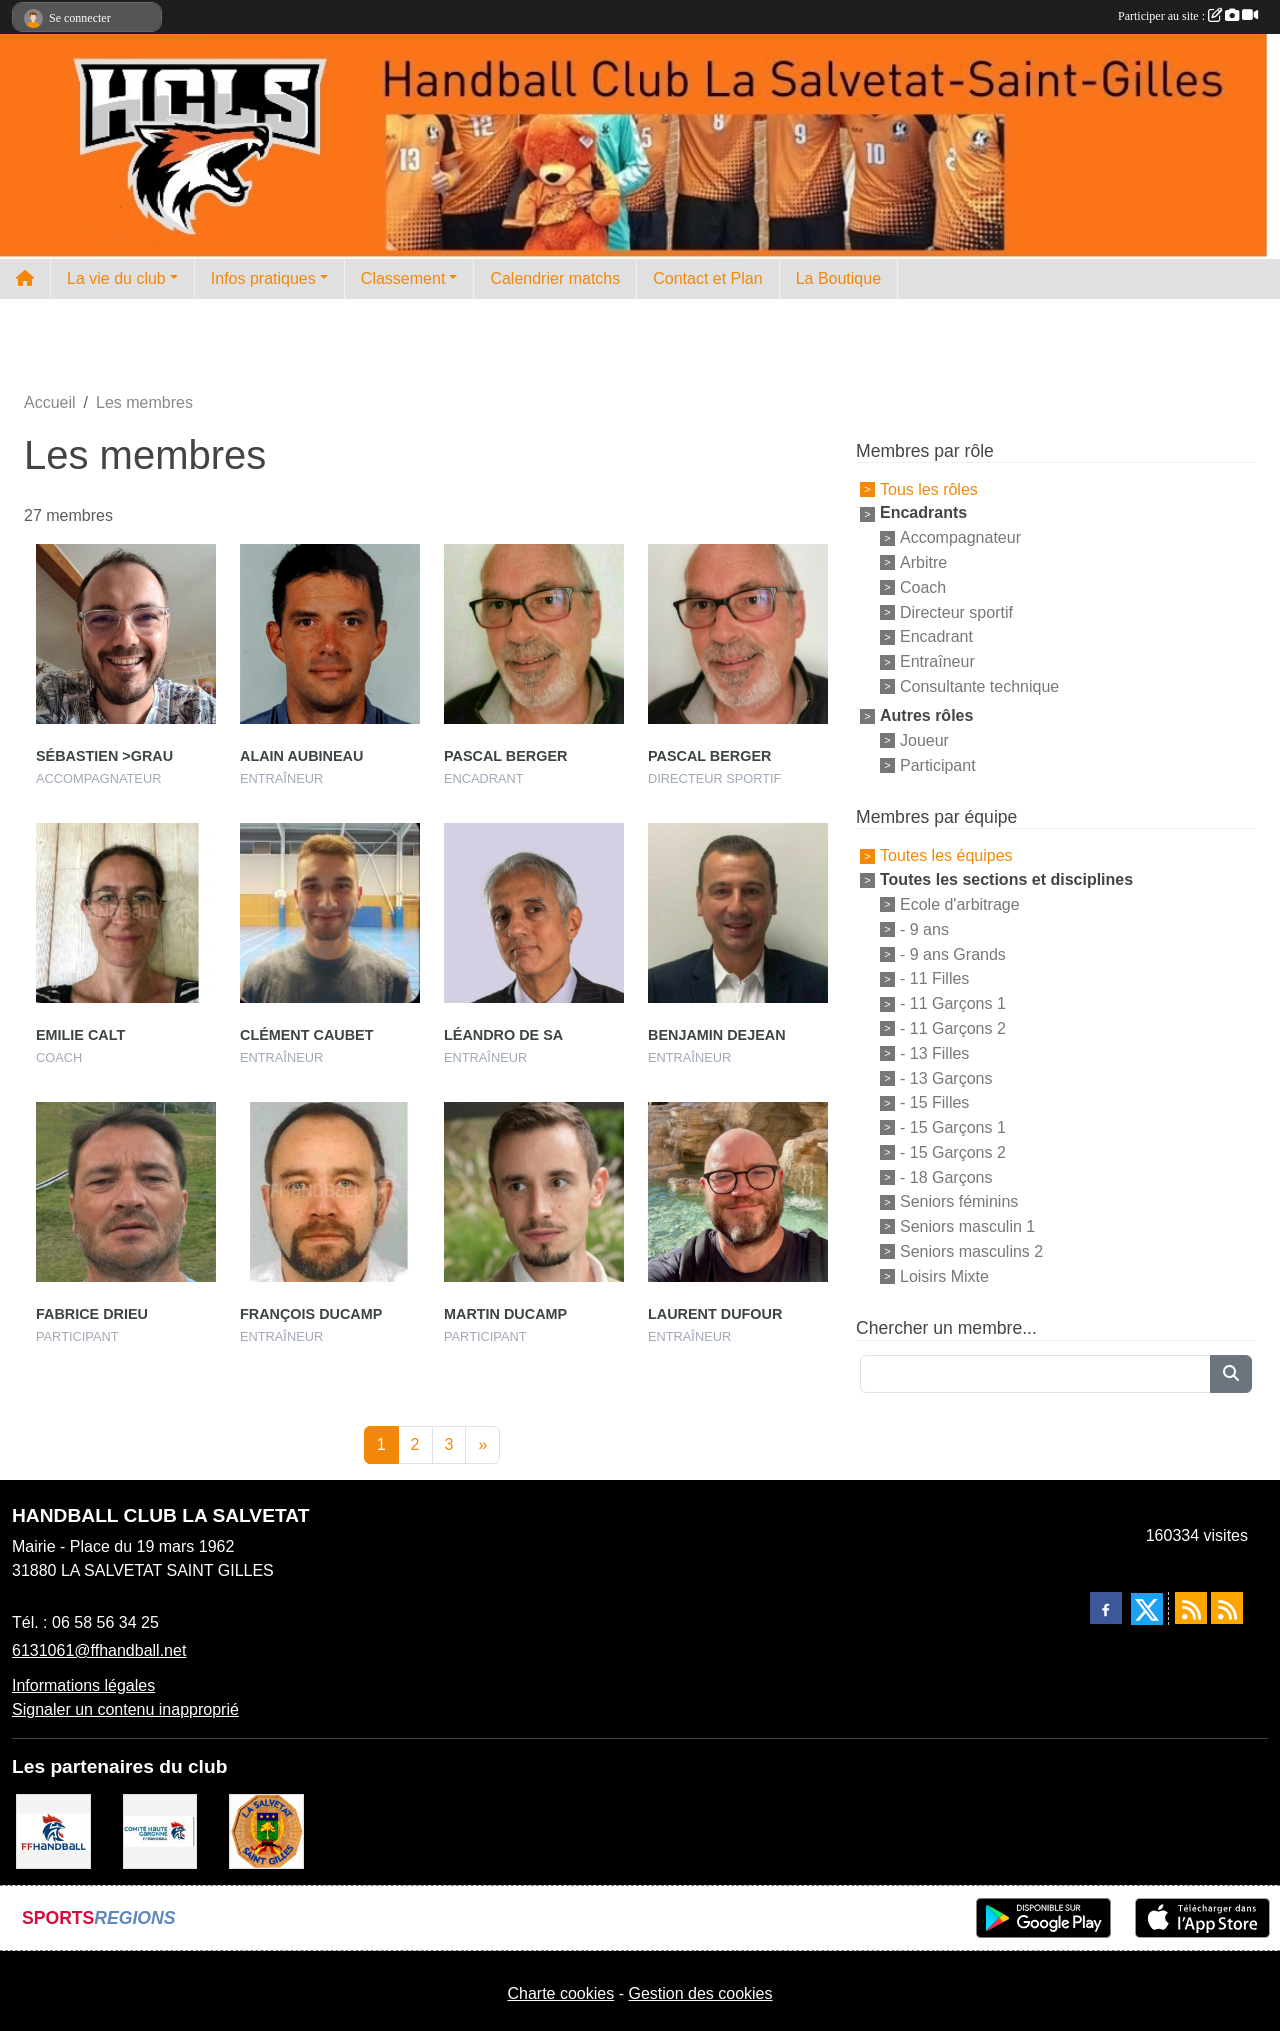  Describe the element at coordinates (503, 1035) in the screenshot. I see `Léandro De Sa` at that location.